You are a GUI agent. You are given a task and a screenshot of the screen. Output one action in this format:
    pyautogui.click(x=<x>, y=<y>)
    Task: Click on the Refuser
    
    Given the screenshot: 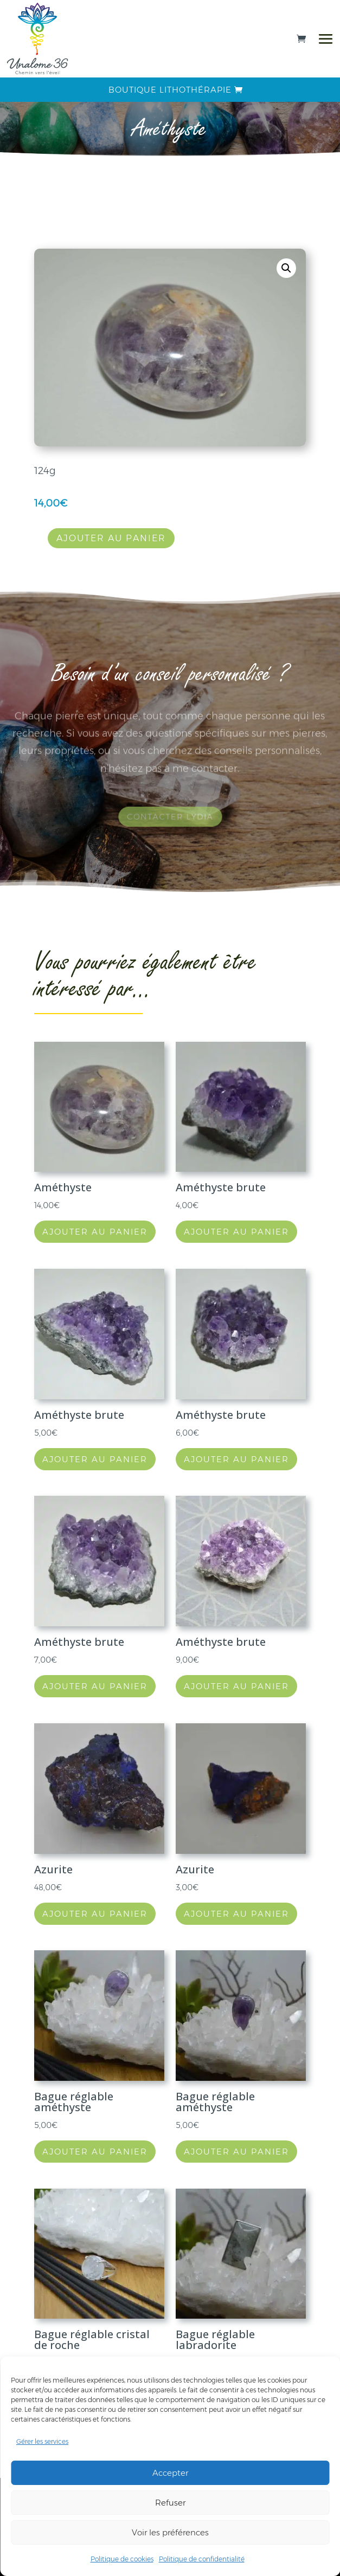 What is the action you would take?
    pyautogui.click(x=170, y=2502)
    